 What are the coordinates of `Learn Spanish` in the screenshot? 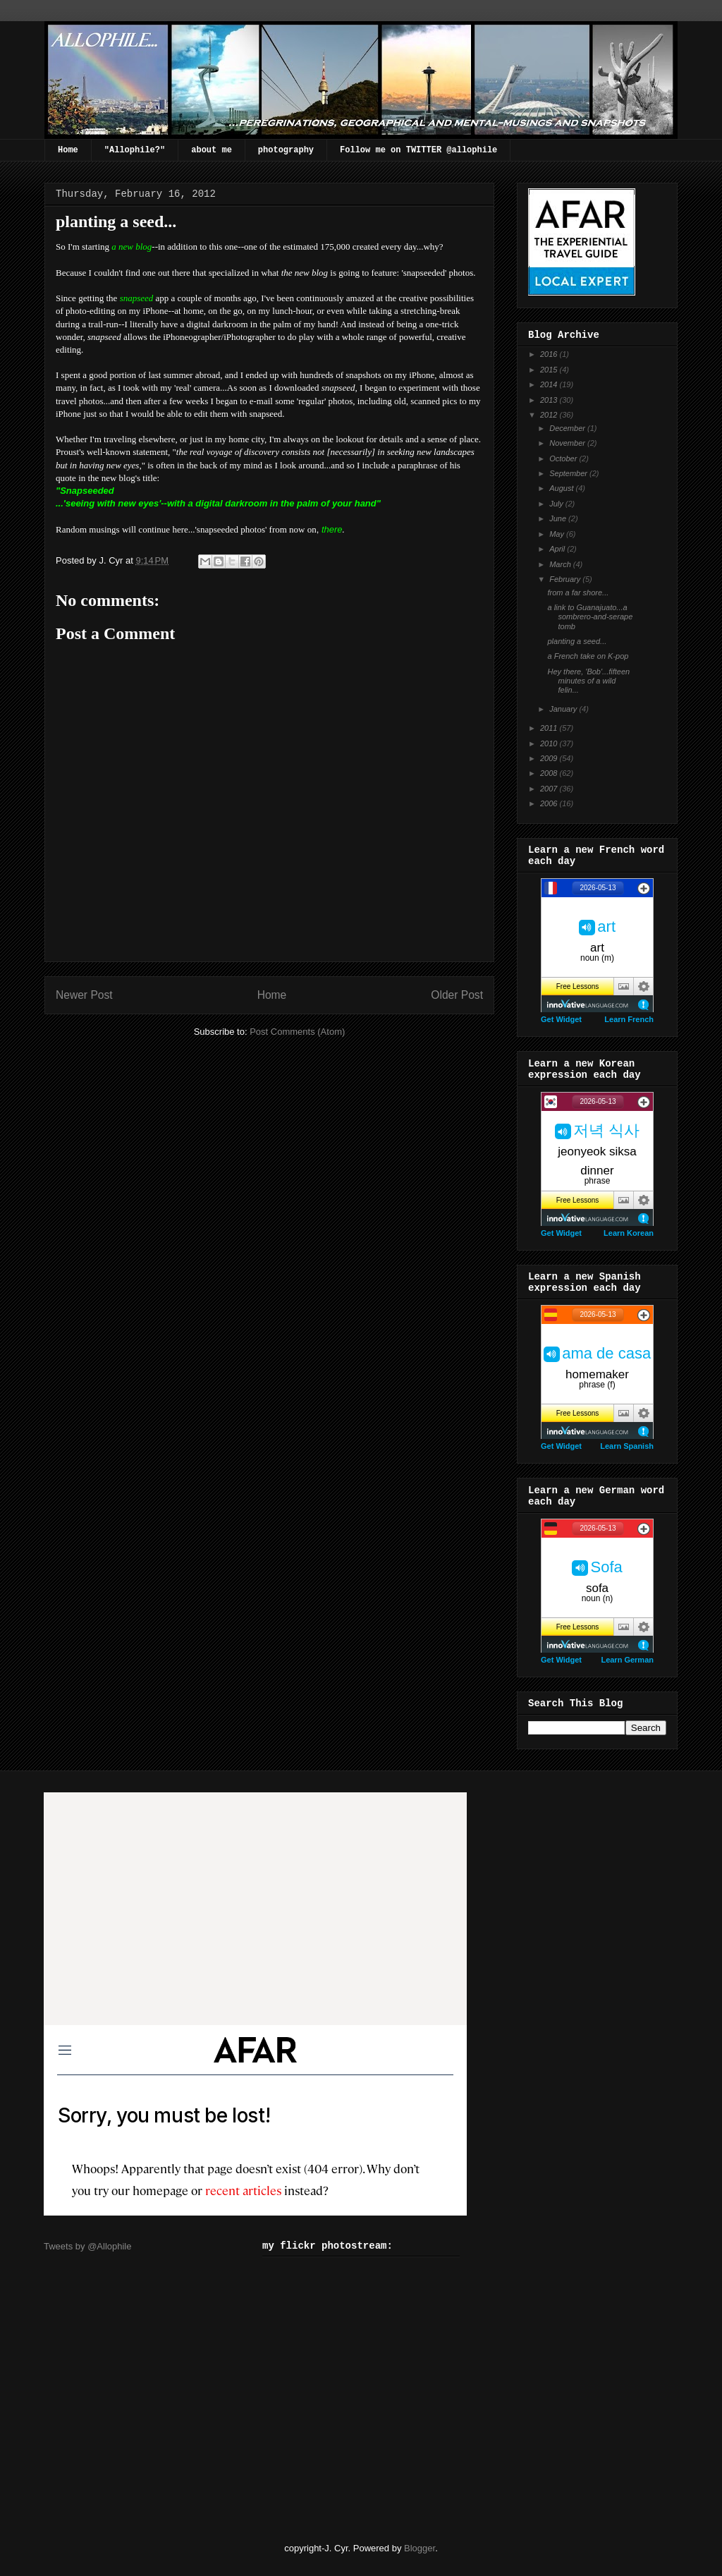 It's located at (627, 1446).